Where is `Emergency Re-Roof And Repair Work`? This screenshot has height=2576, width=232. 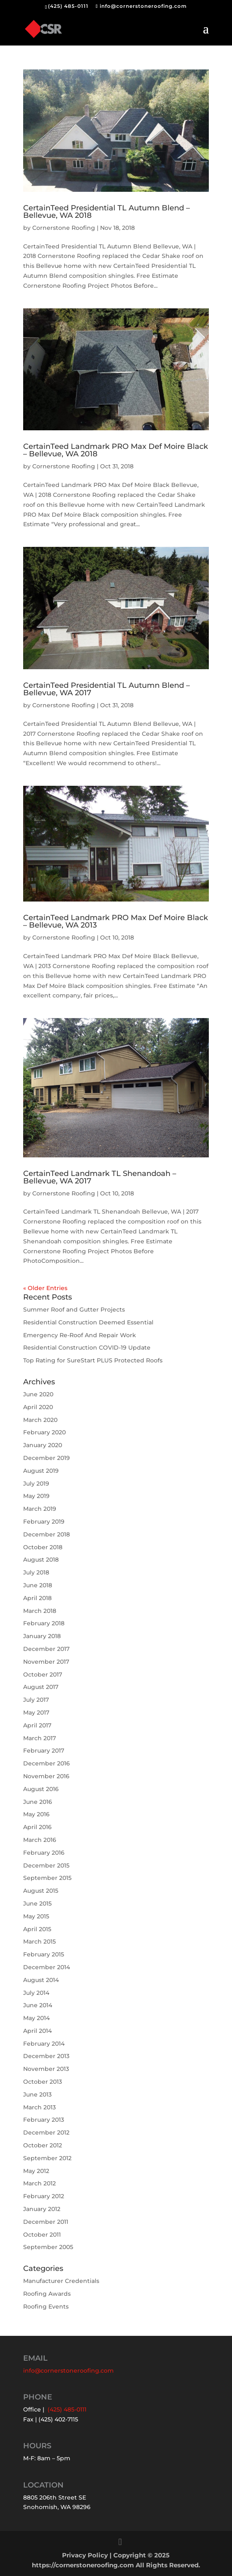
Emergency Re-Roof And Repair Work is located at coordinates (79, 1335).